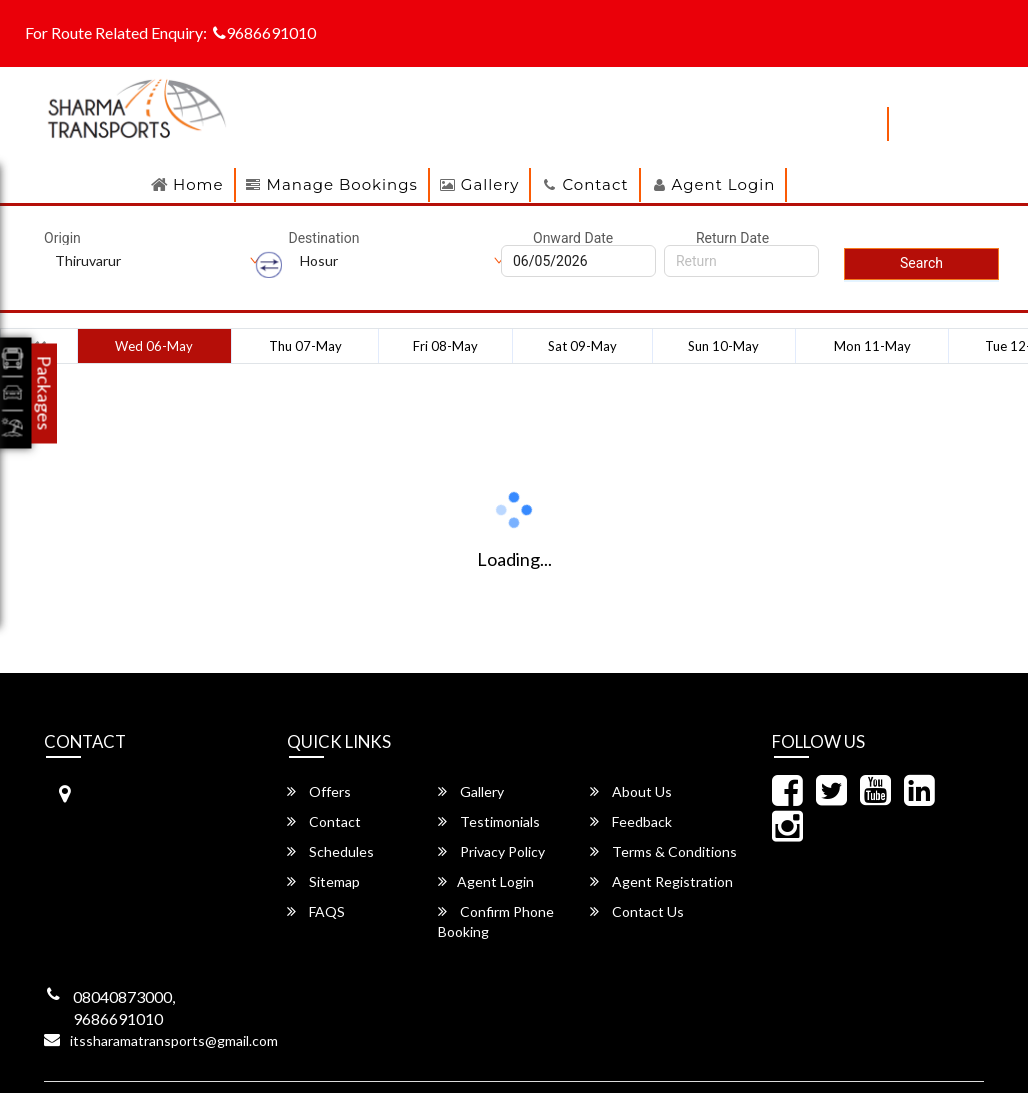 This screenshot has width=1028, height=1093. What do you see at coordinates (264, 32) in the screenshot?
I see `9686691010` at bounding box center [264, 32].